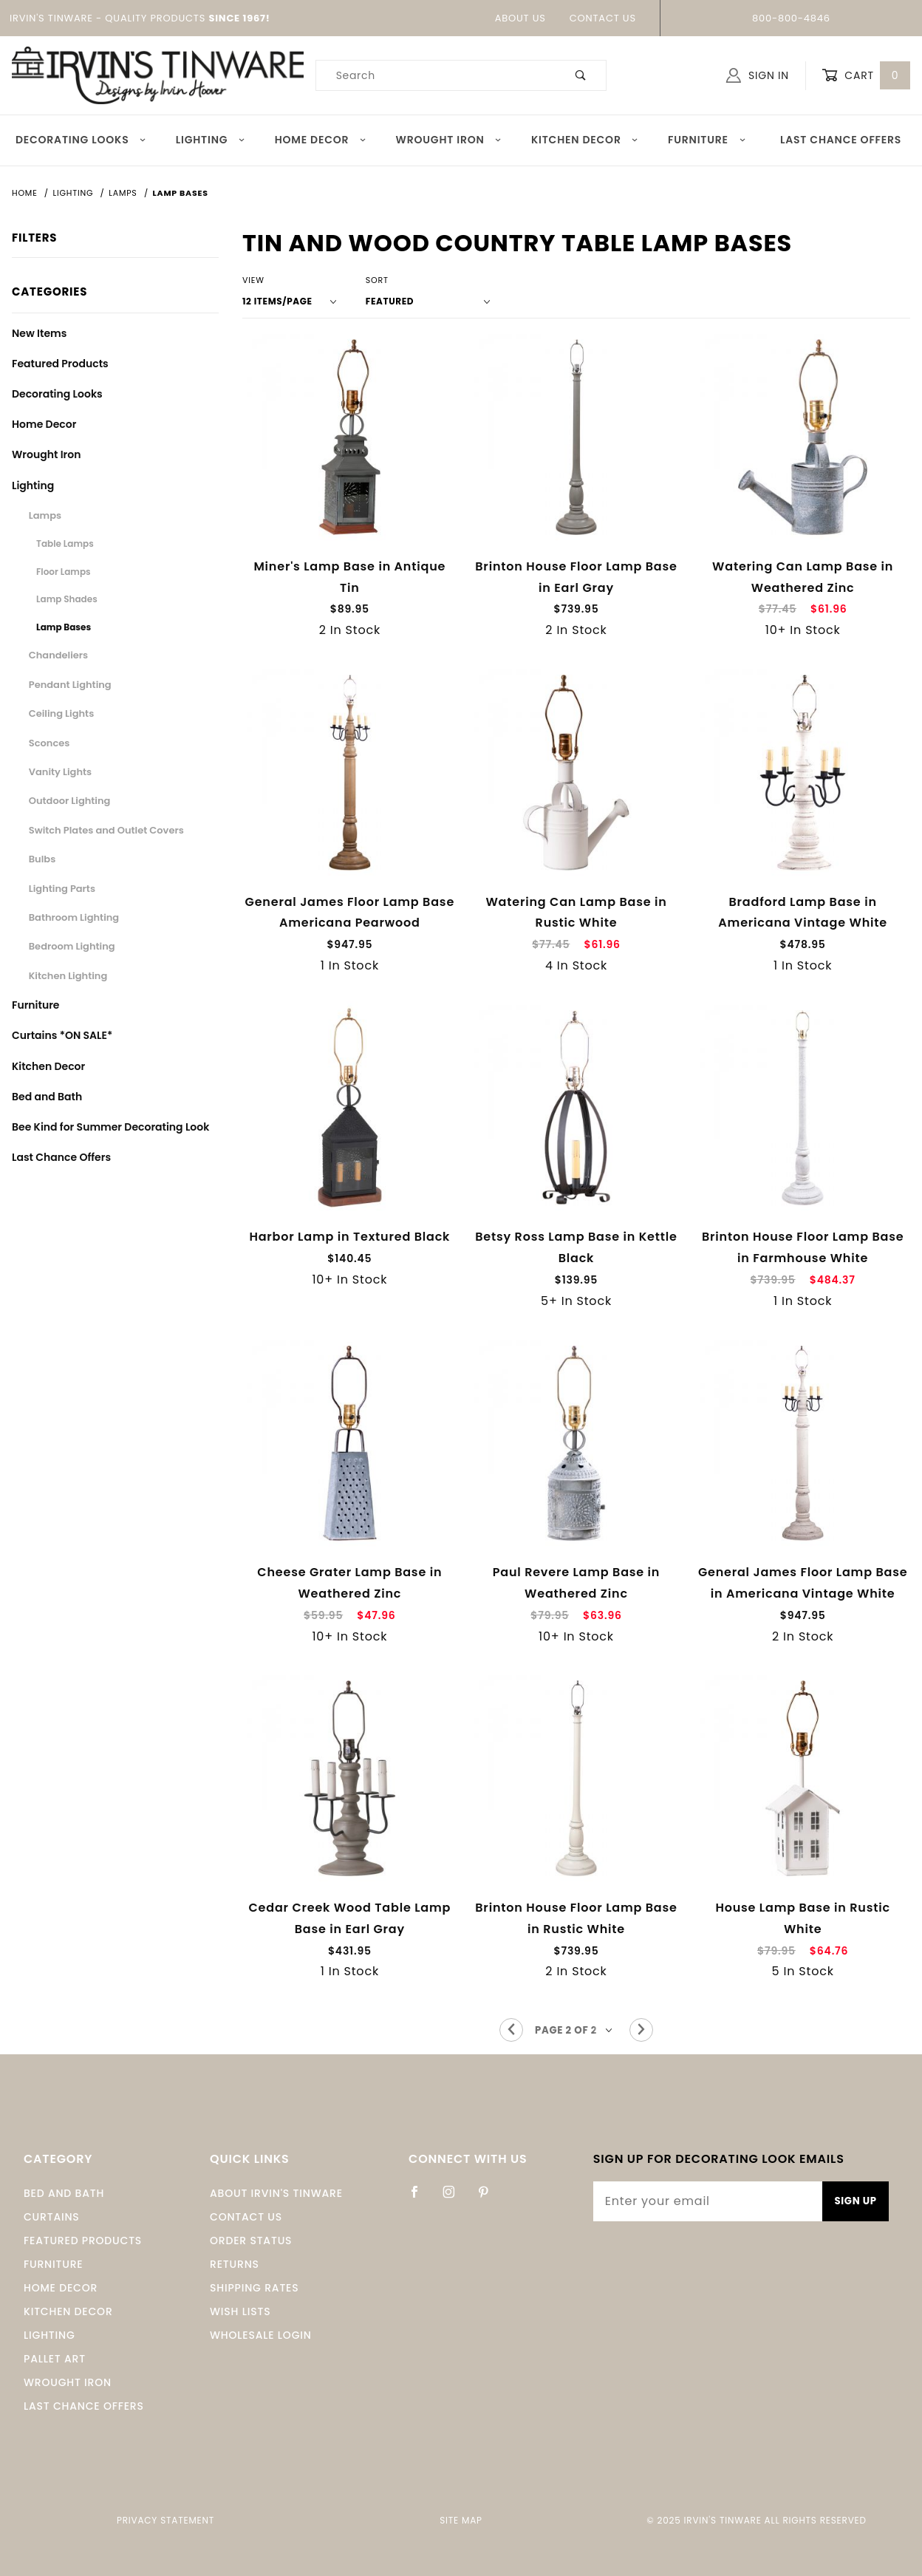 The width and height of the screenshot is (922, 2576). I want to click on Contact Us, so click(603, 18).